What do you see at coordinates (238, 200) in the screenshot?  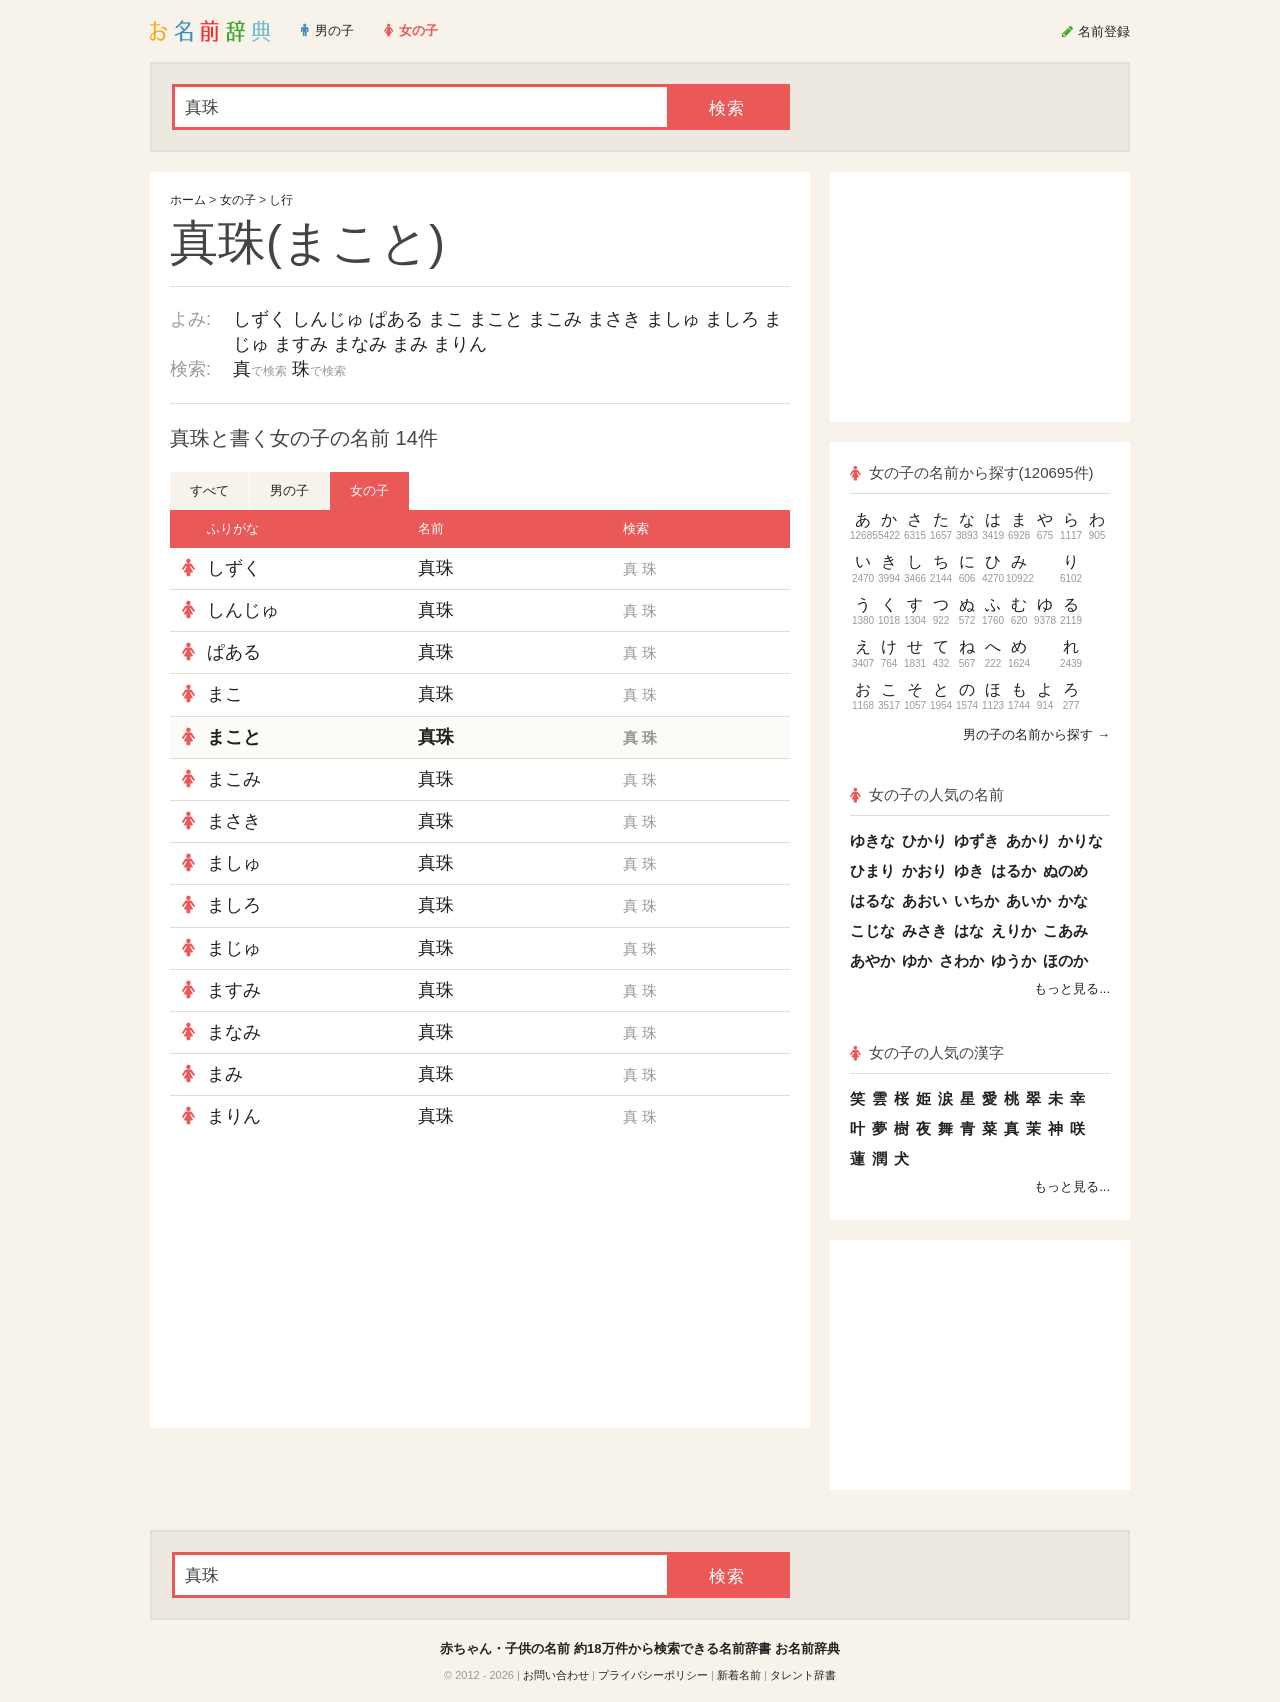 I see `女の子` at bounding box center [238, 200].